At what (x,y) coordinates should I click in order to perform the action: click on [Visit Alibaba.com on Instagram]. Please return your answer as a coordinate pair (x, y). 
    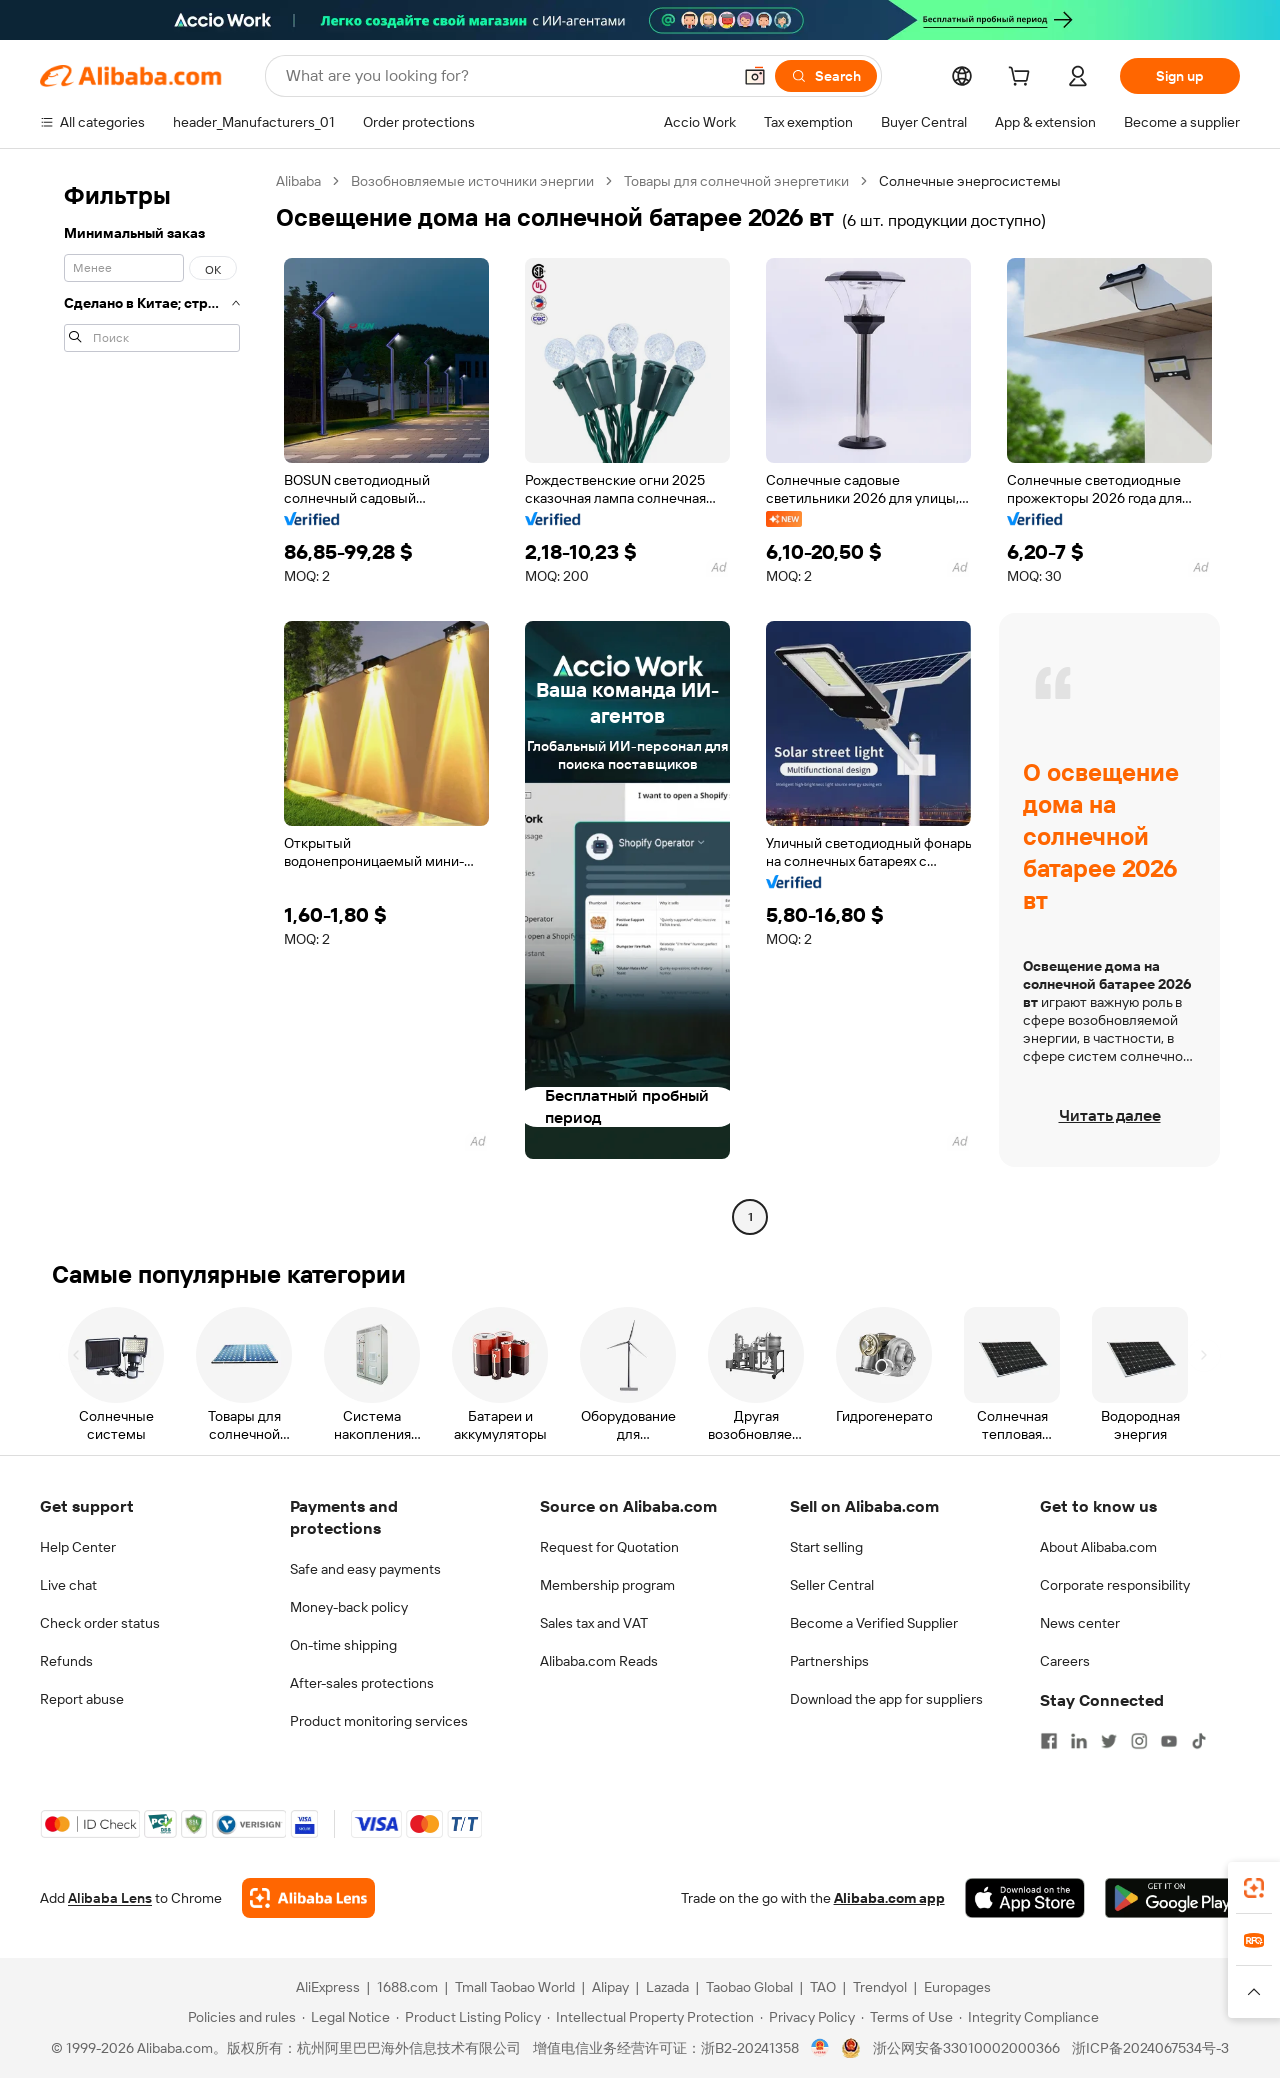
    Looking at the image, I should click on (1139, 1741).